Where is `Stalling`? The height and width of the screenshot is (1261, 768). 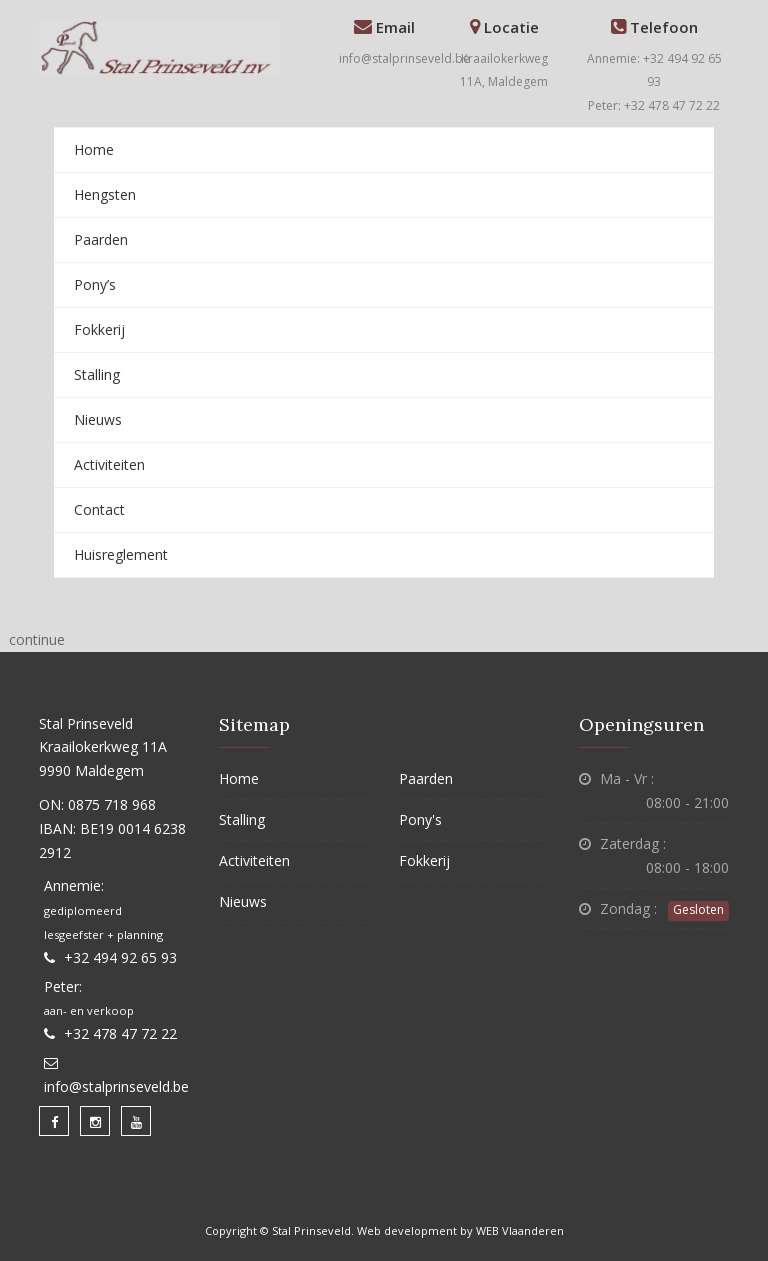 Stalling is located at coordinates (97, 374).